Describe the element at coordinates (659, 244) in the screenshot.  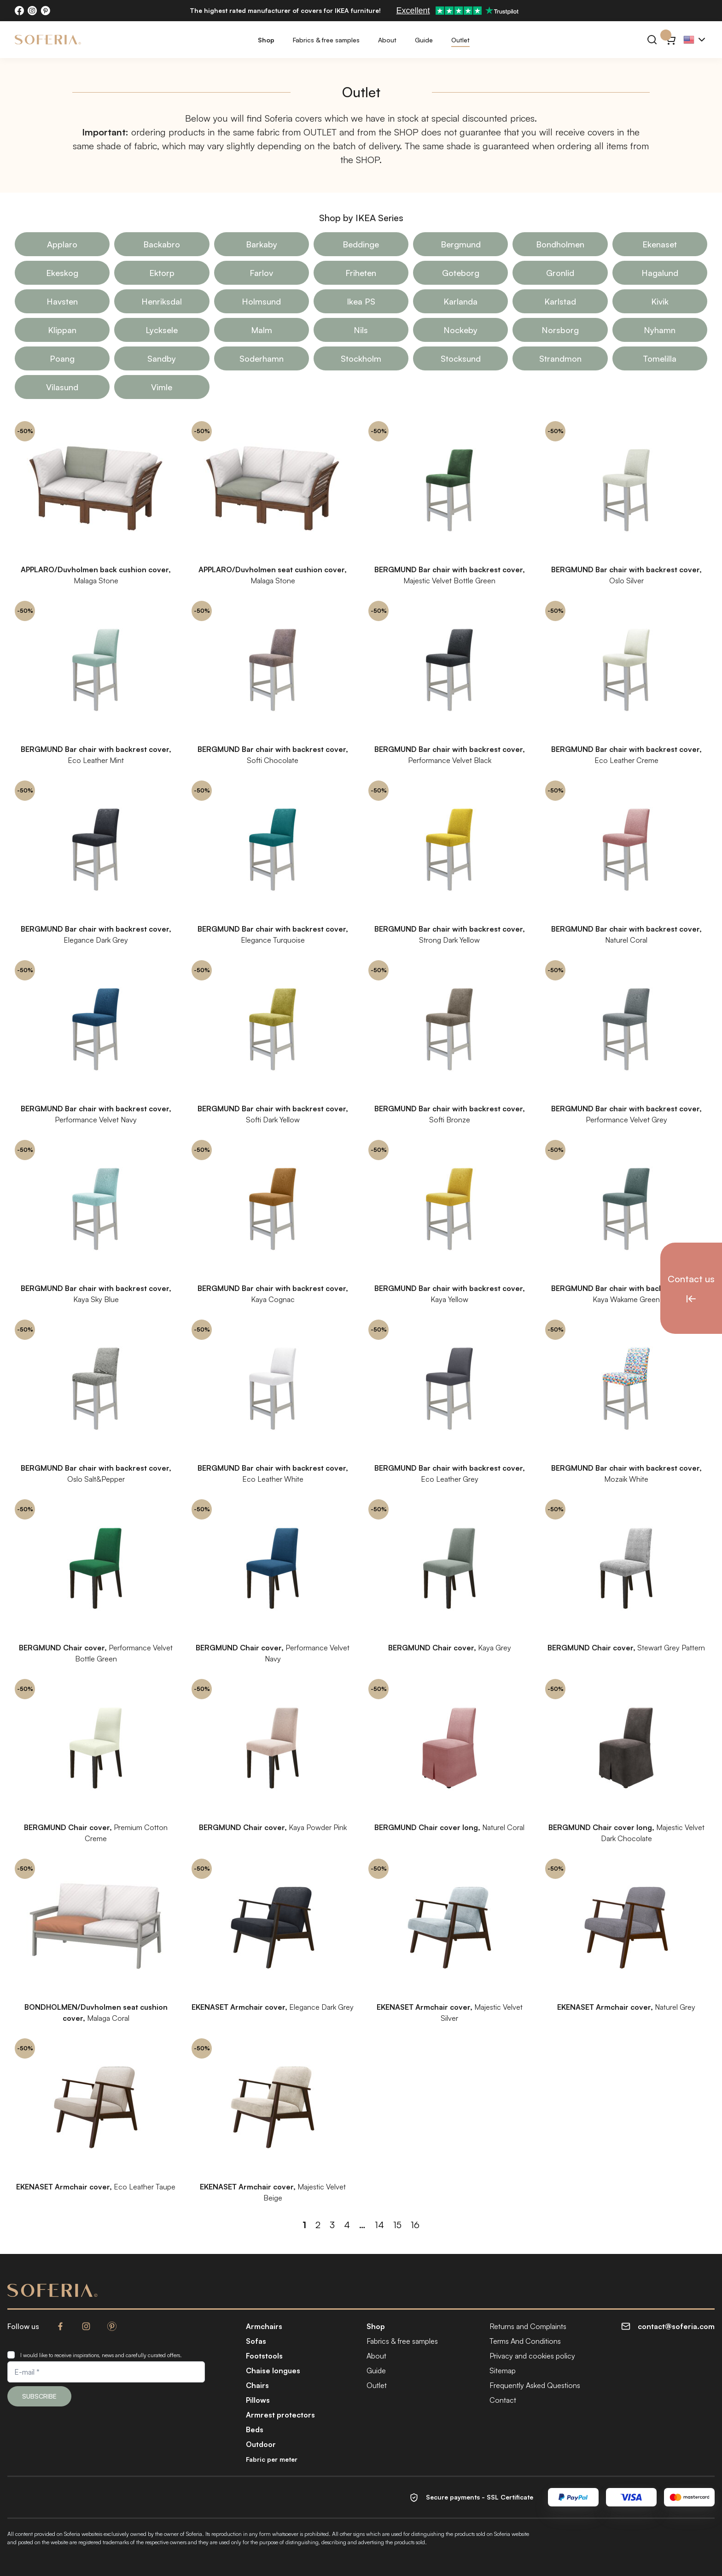
I see `Ekenaset` at that location.